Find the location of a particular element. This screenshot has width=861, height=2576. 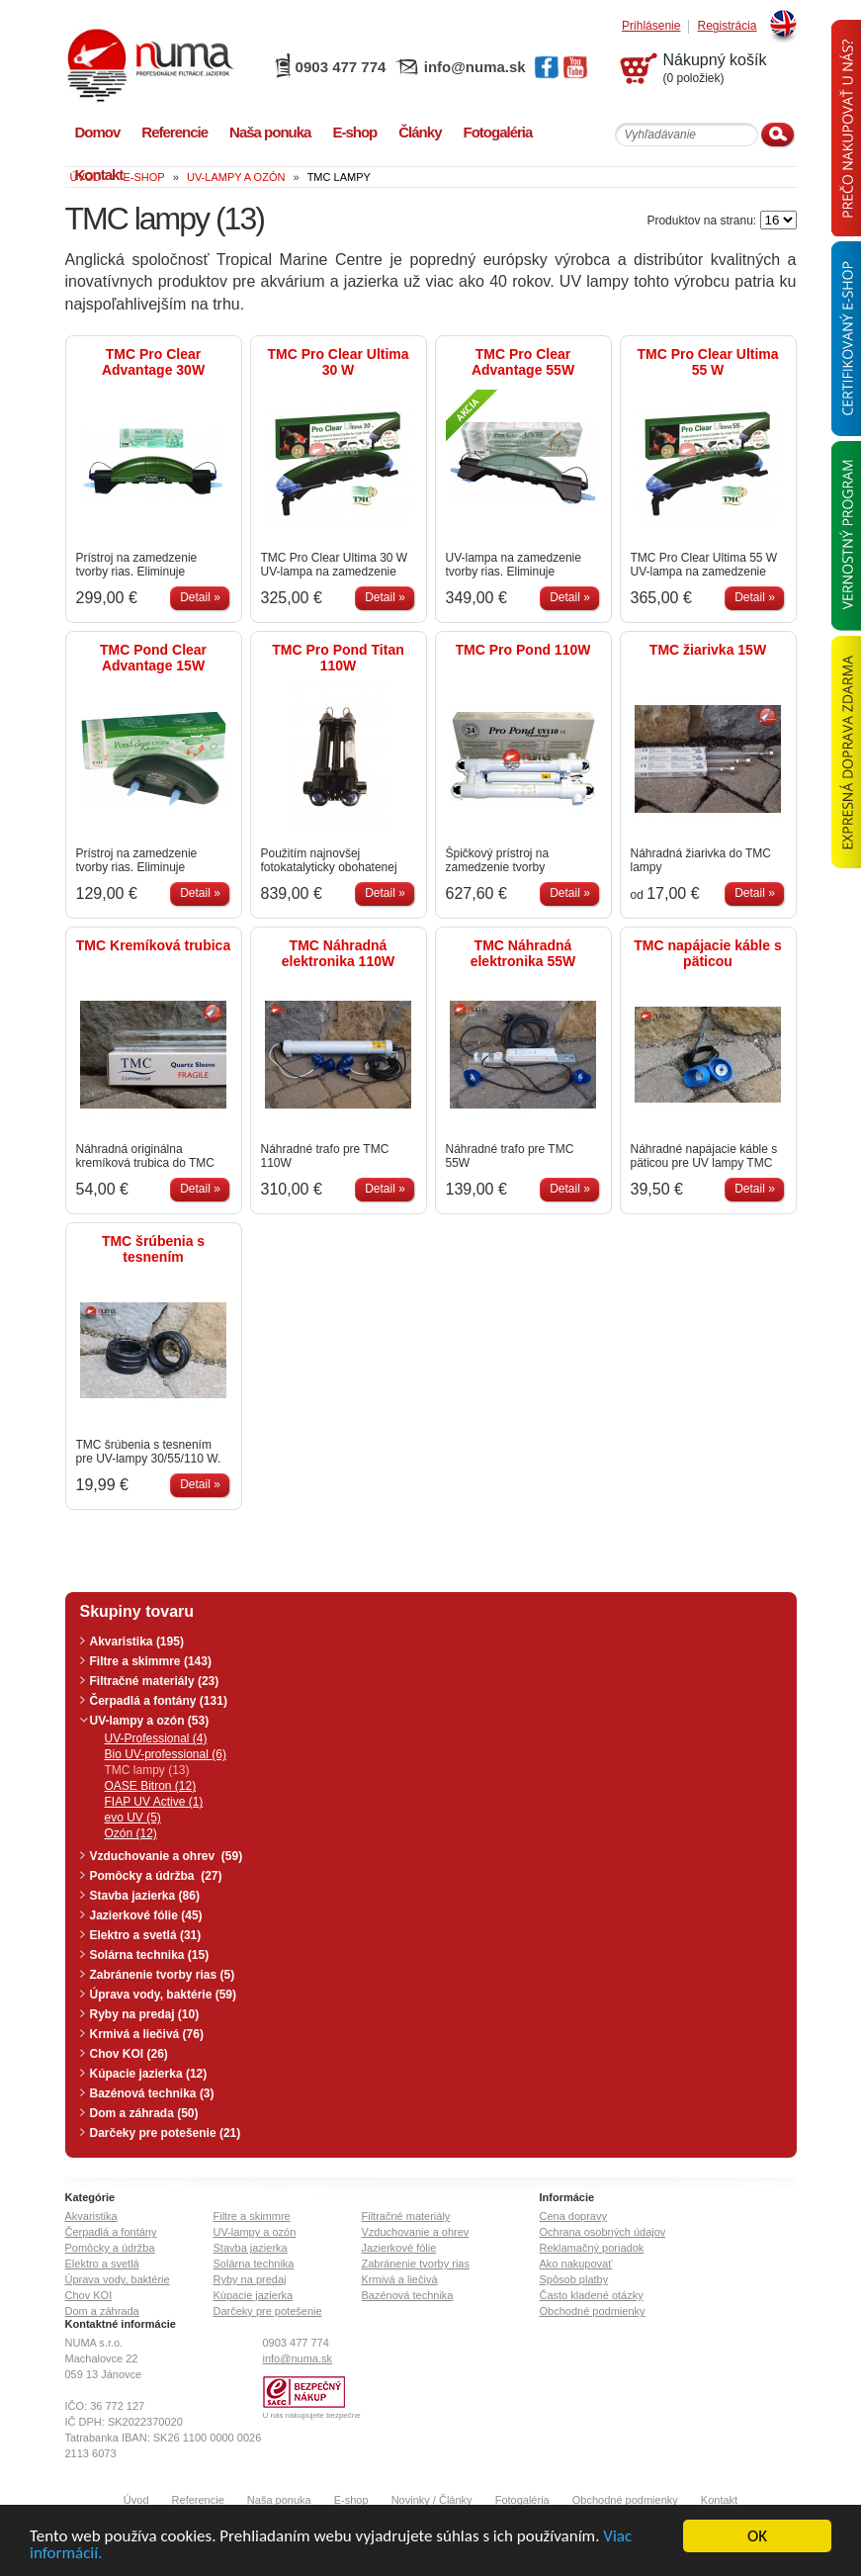

Akvaristika (195) is located at coordinates (137, 1641).